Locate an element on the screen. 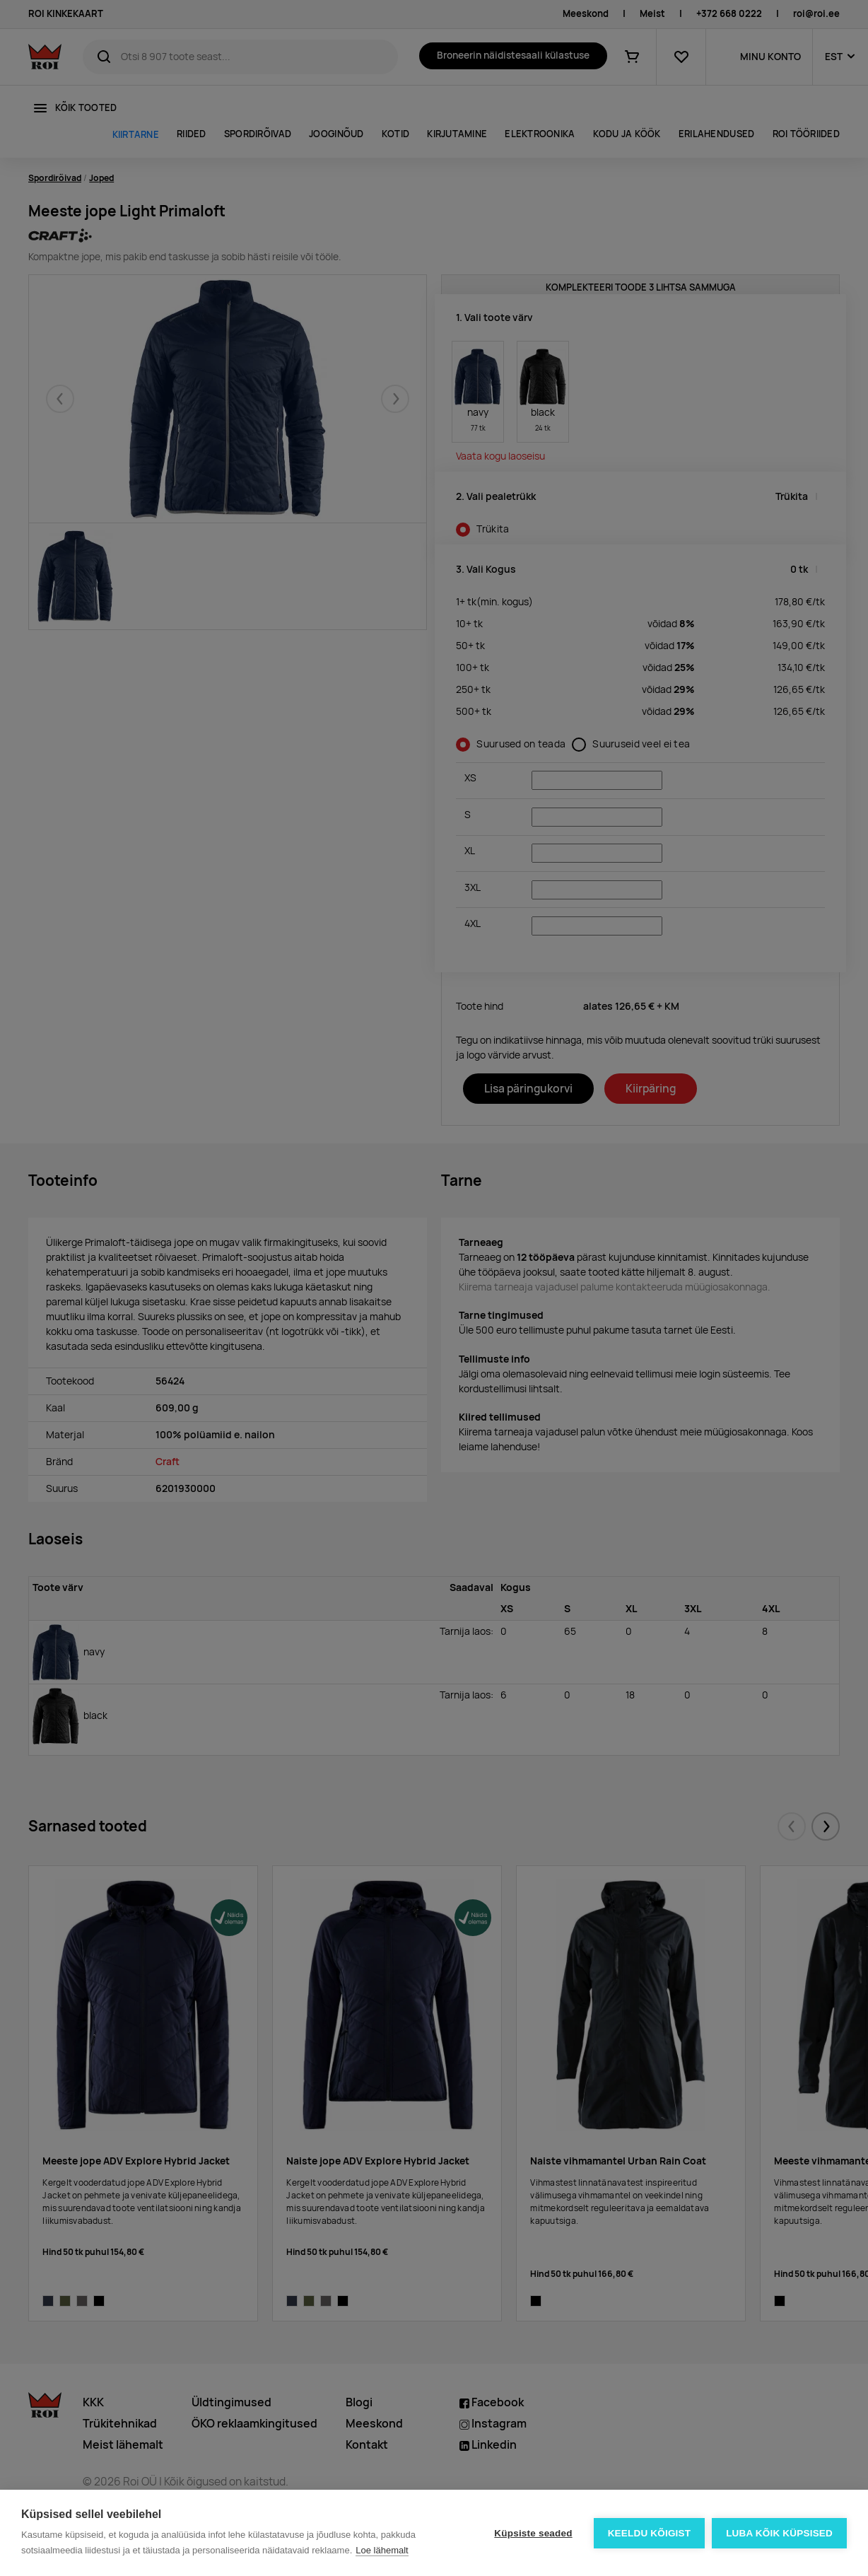 The image size is (868, 2576). Luba kõik küpsised is located at coordinates (779, 2533).